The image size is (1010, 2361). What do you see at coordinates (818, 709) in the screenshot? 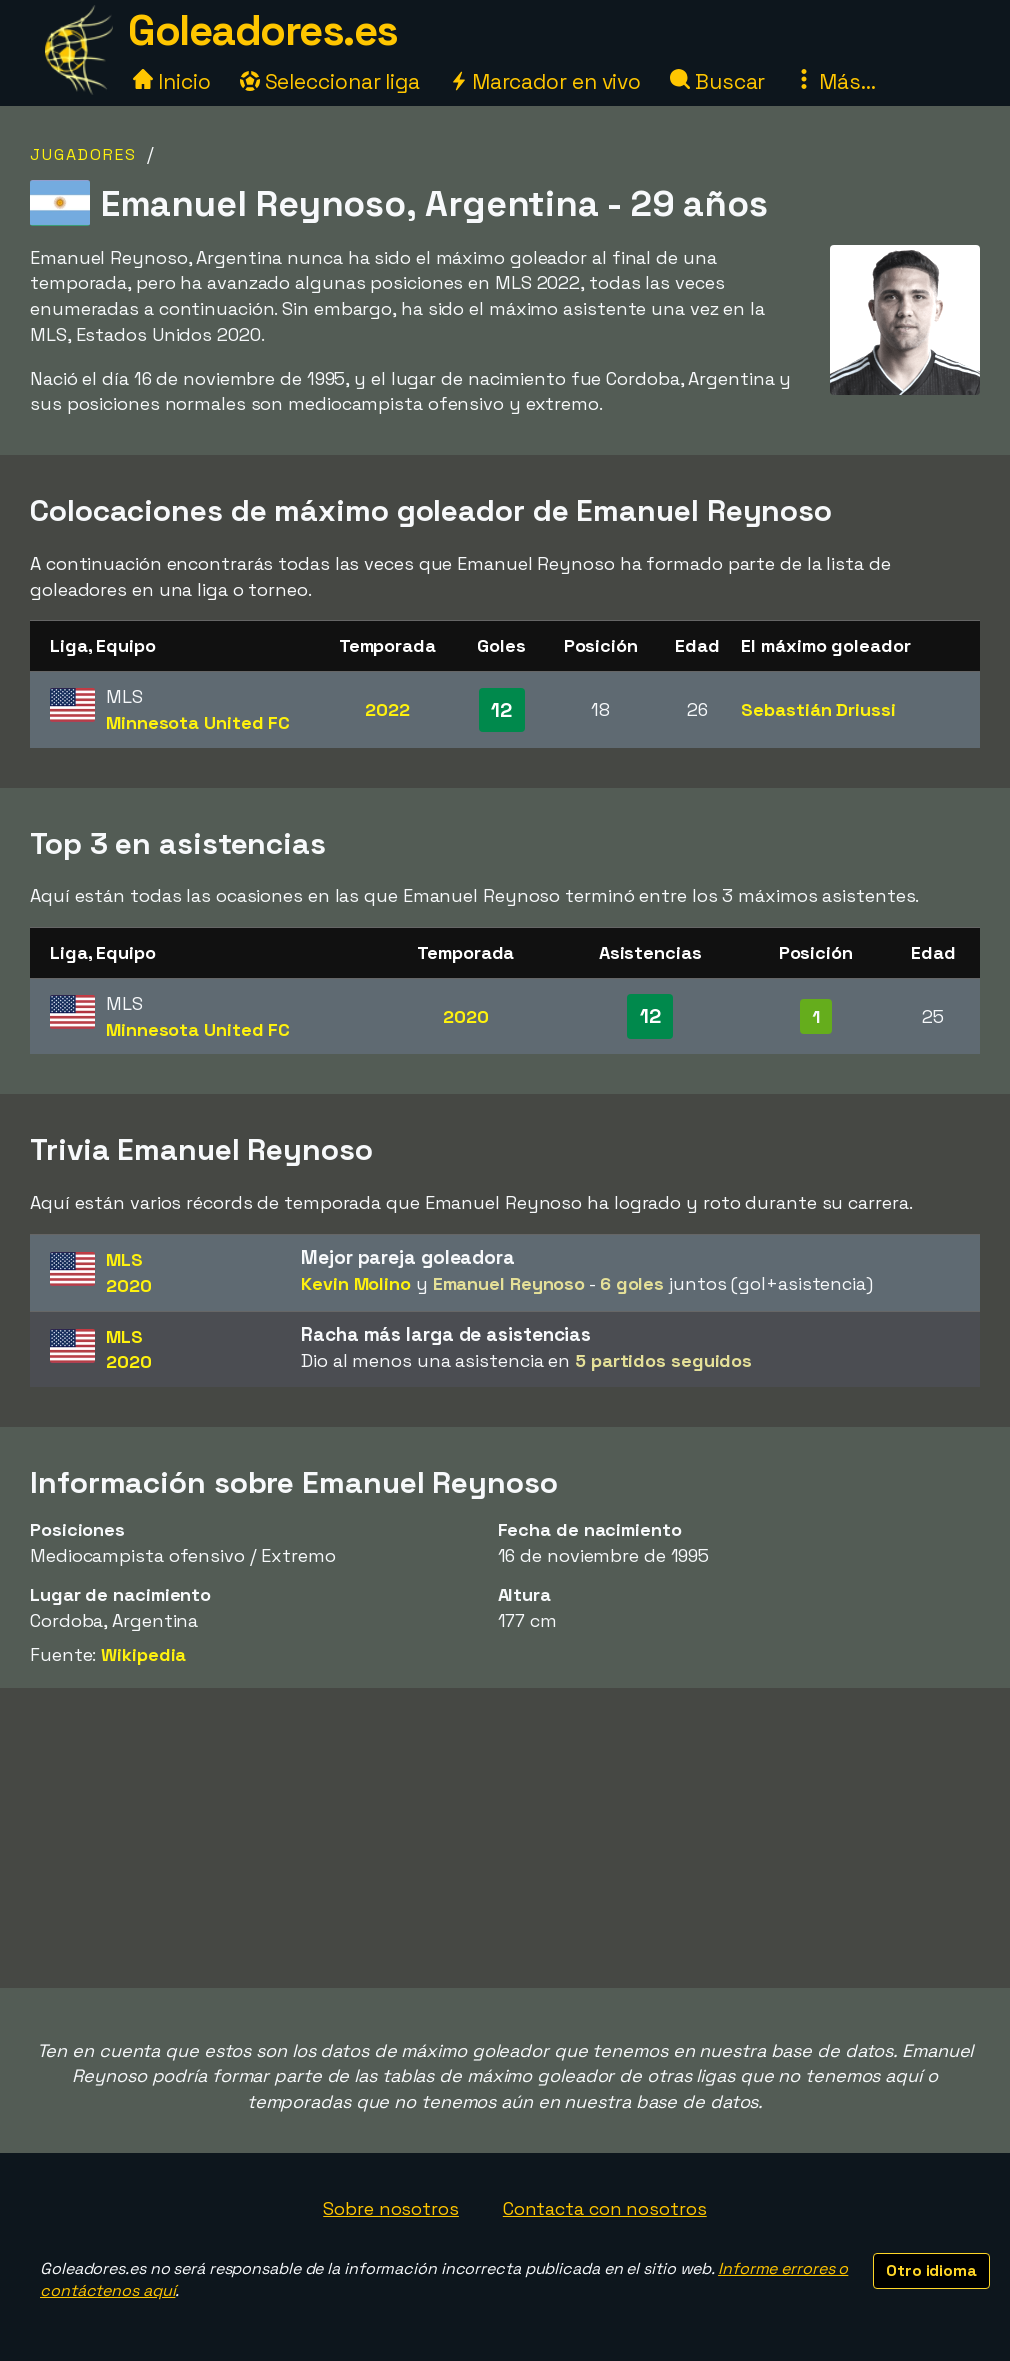
I see `Sebastián Driussi` at bounding box center [818, 709].